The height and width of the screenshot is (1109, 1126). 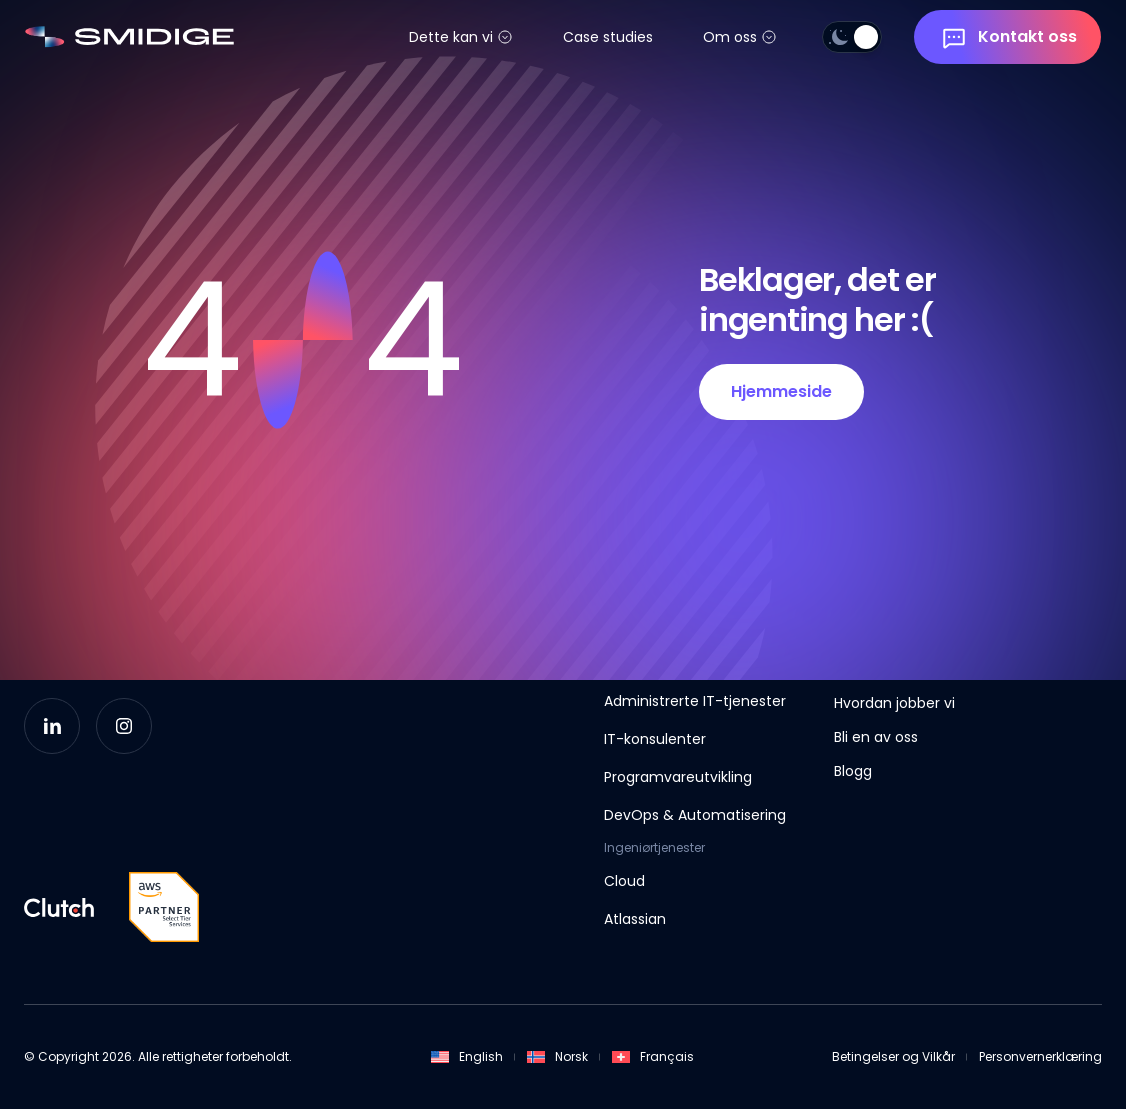 What do you see at coordinates (893, 1056) in the screenshot?
I see `Betingelser og Vilkår` at bounding box center [893, 1056].